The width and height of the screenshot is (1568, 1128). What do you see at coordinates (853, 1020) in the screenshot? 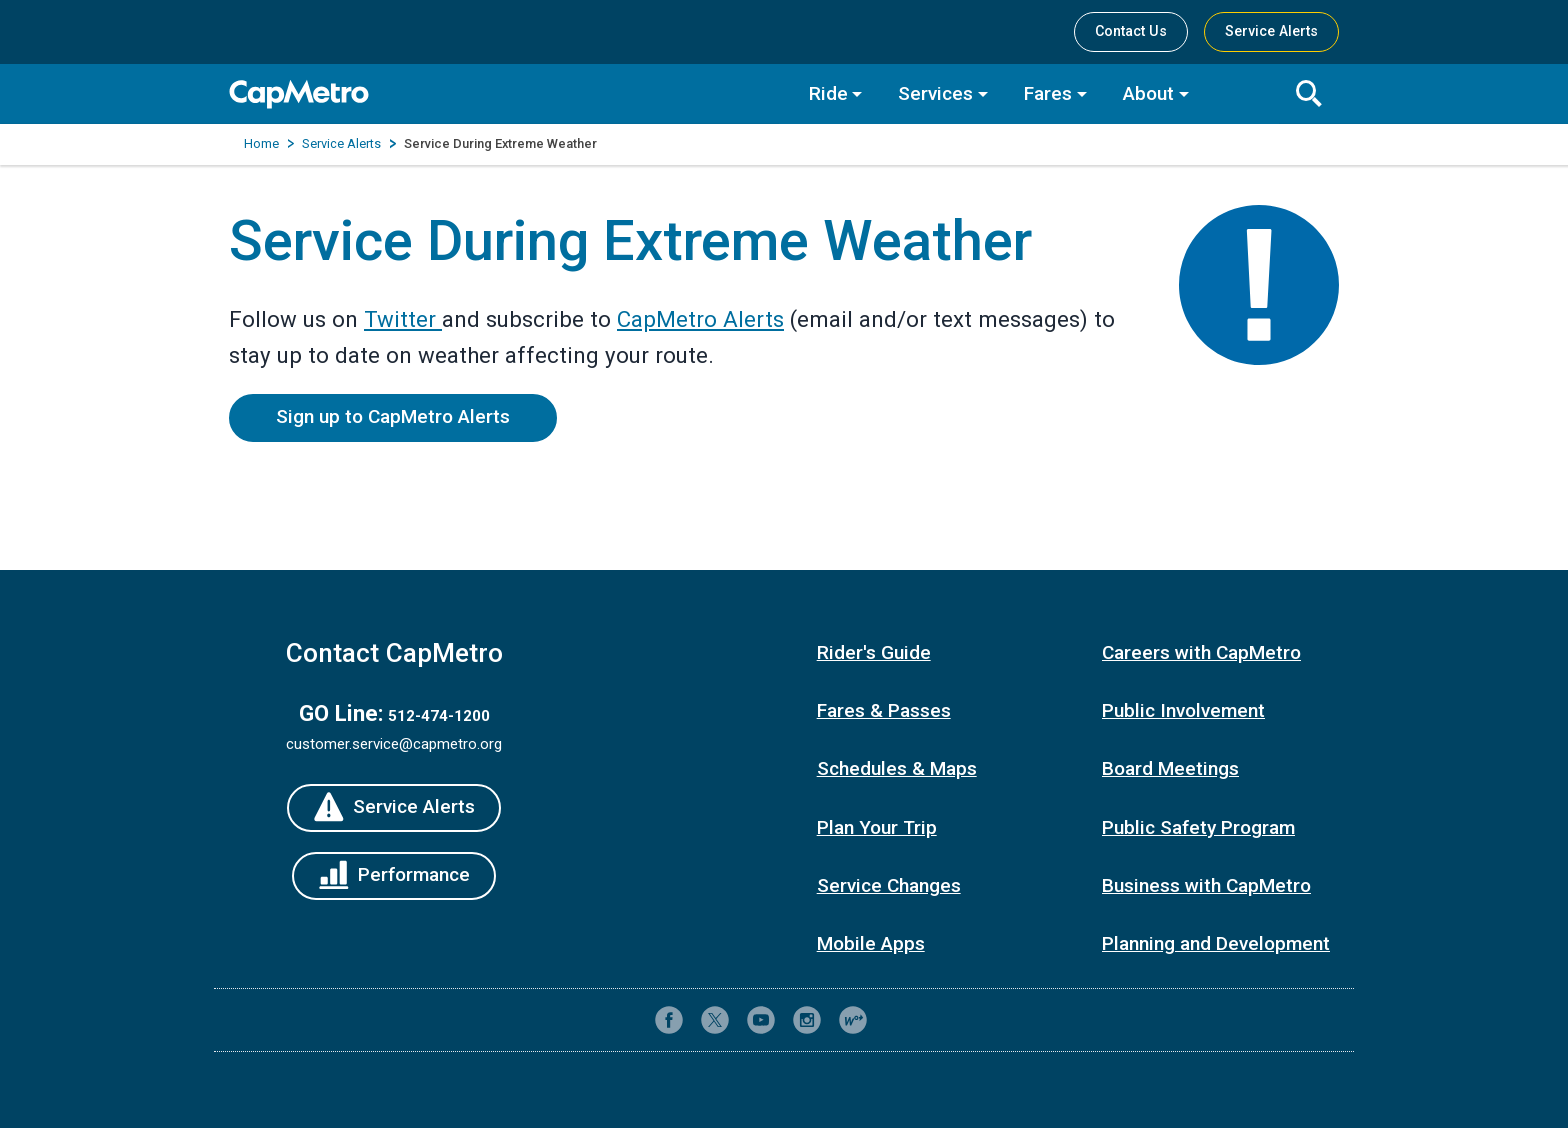
I see `[CapMetro Blog]` at bounding box center [853, 1020].